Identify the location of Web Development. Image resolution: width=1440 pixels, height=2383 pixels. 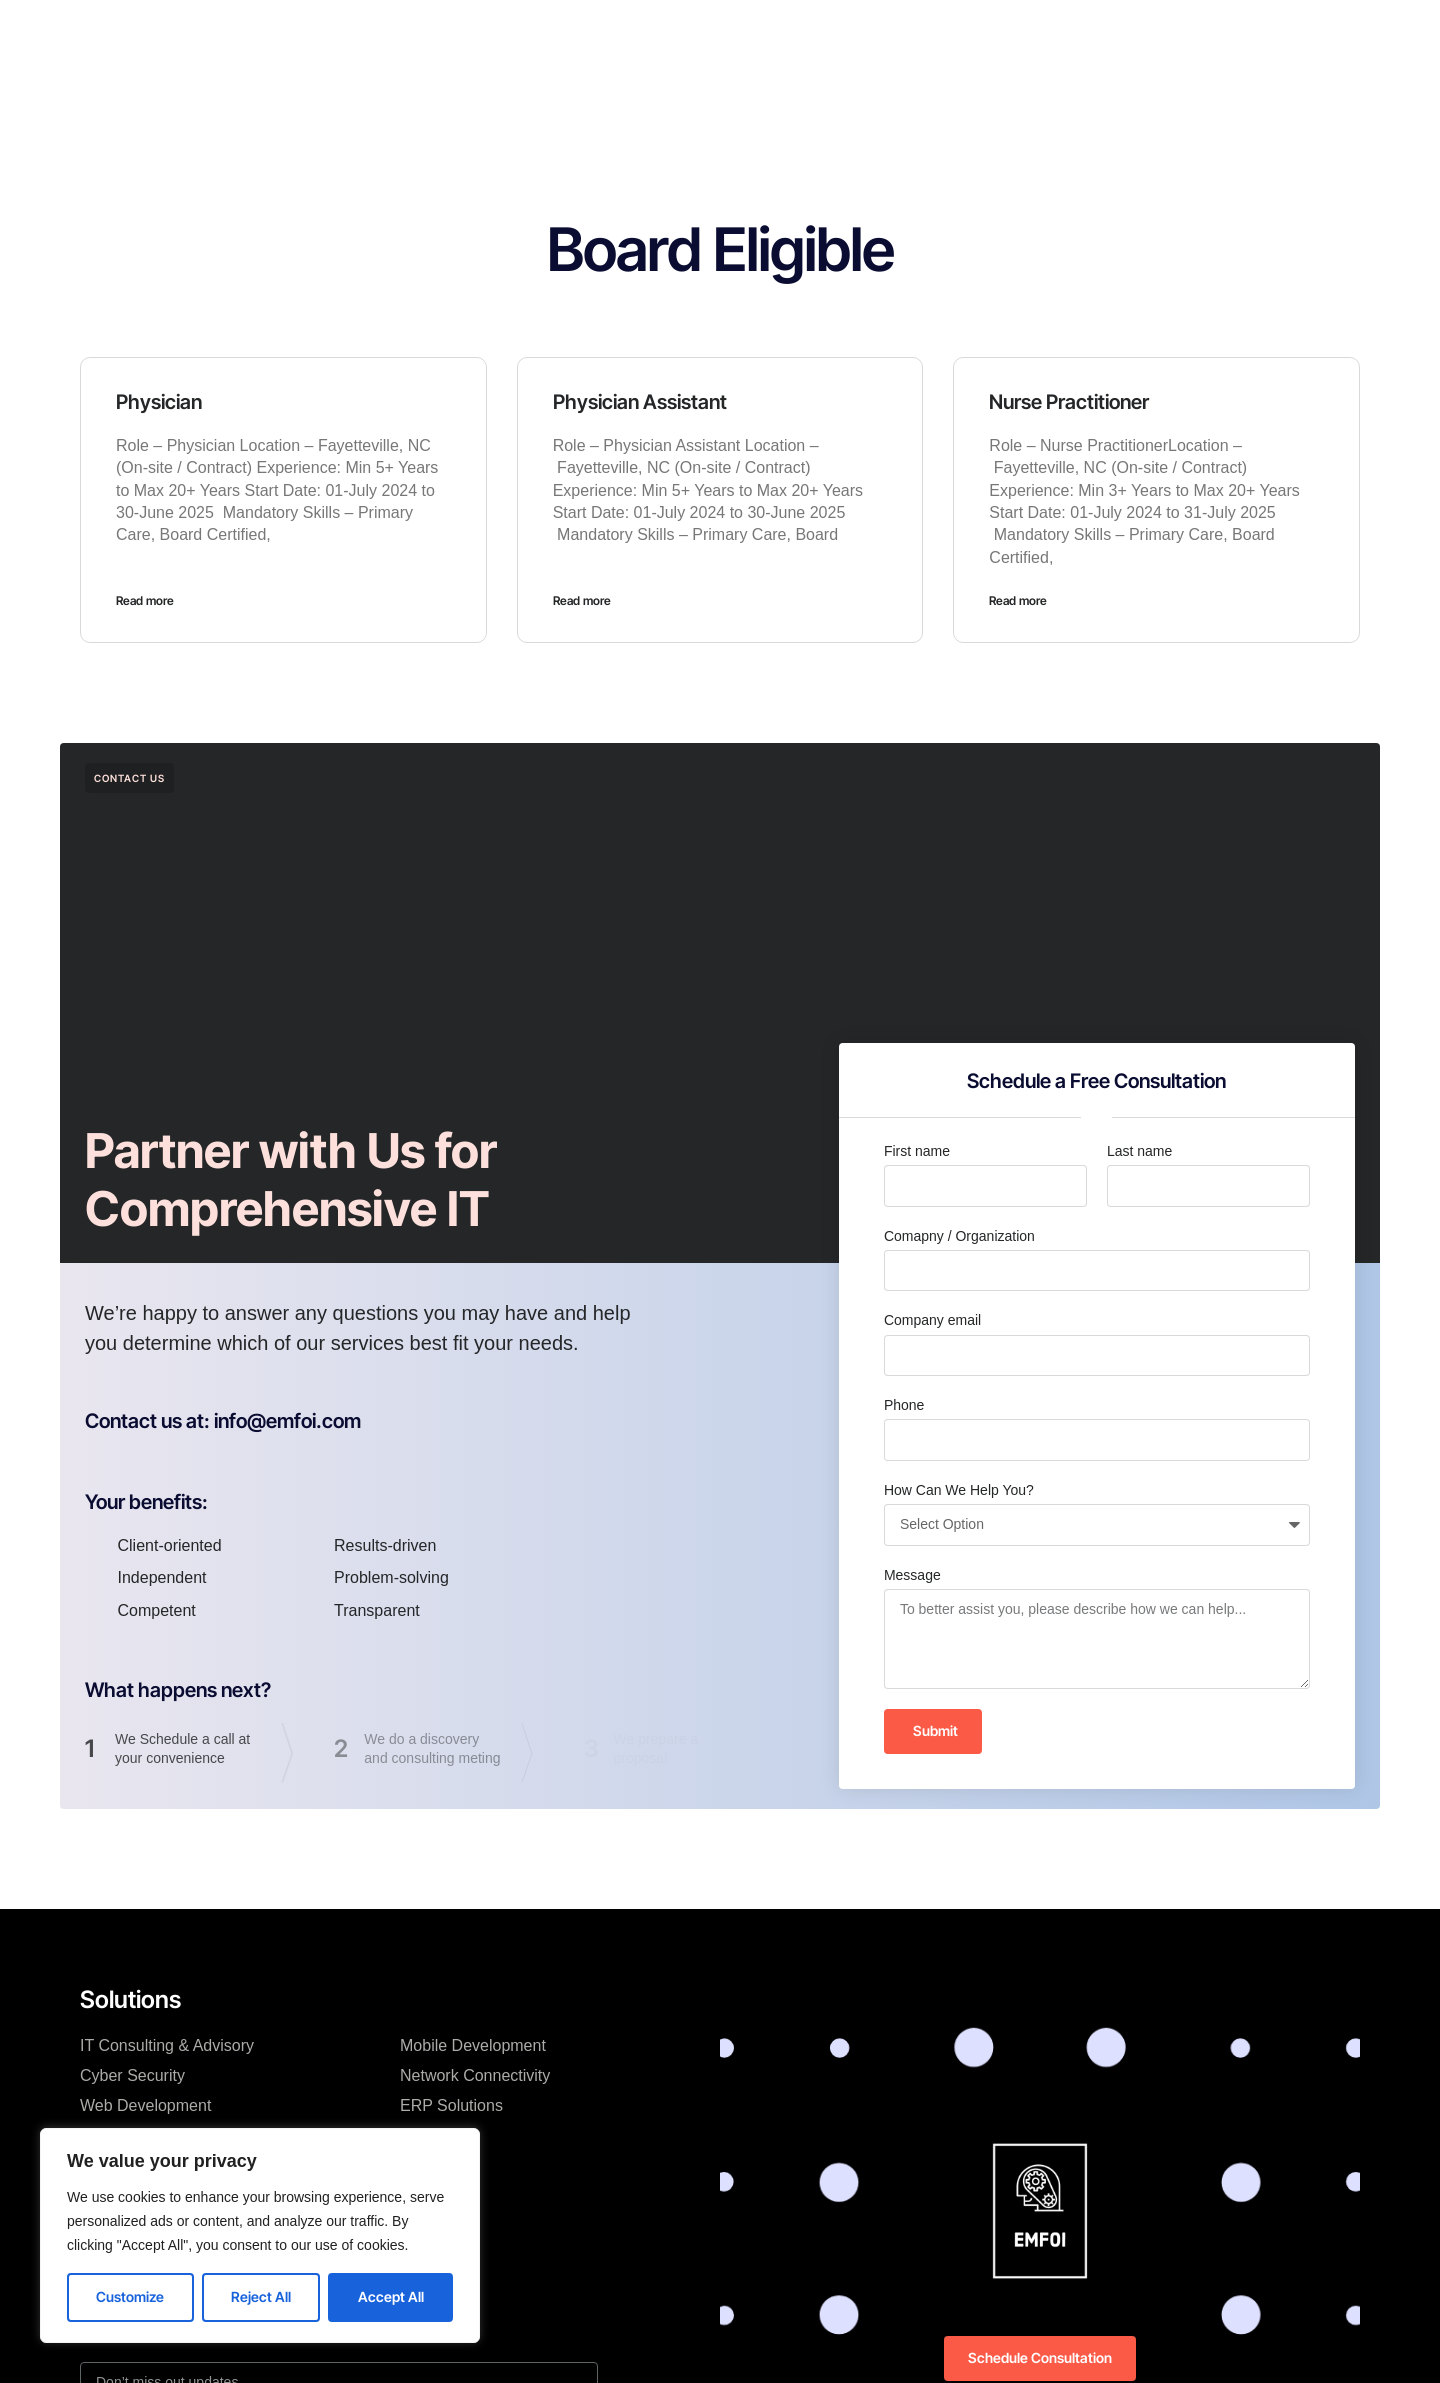
(145, 2105).